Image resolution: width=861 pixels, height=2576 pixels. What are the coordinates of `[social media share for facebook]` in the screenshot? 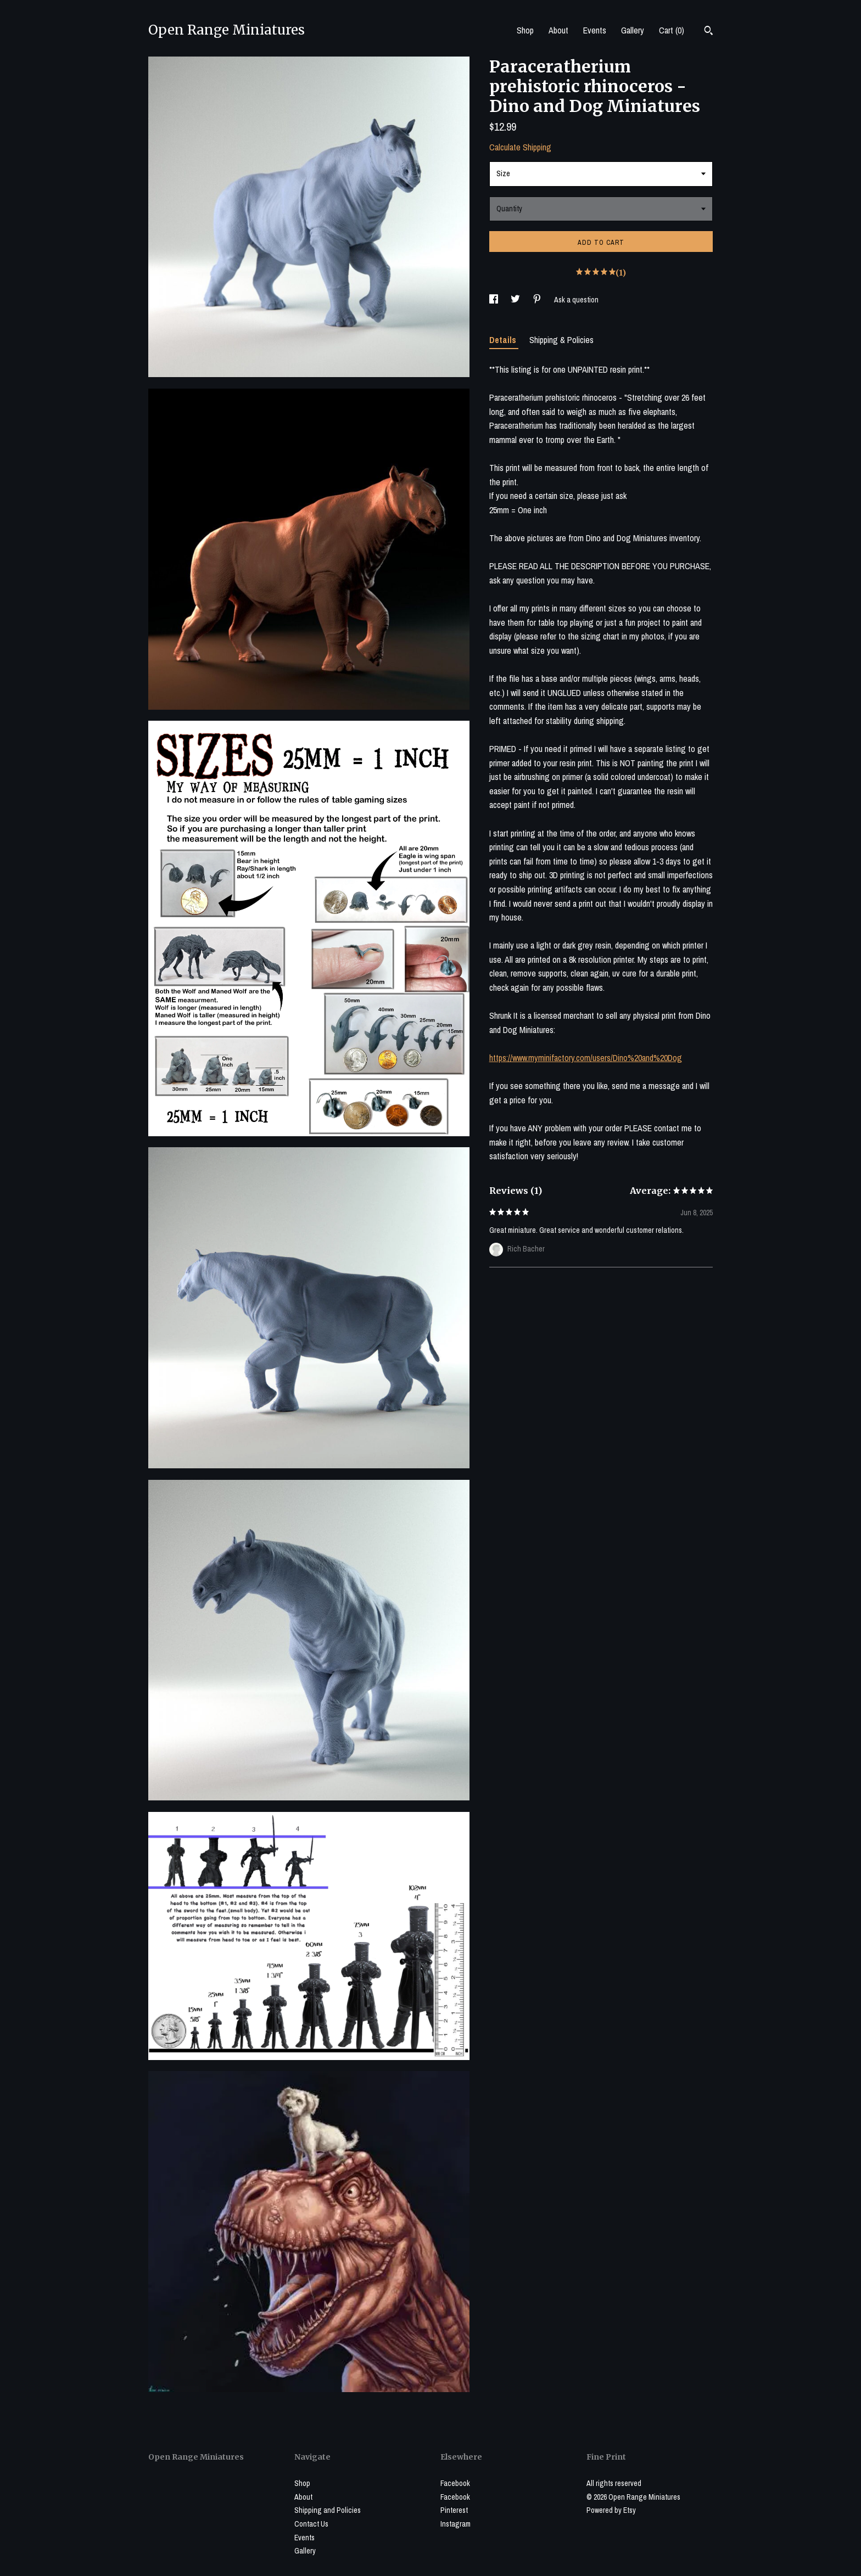 It's located at (494, 300).